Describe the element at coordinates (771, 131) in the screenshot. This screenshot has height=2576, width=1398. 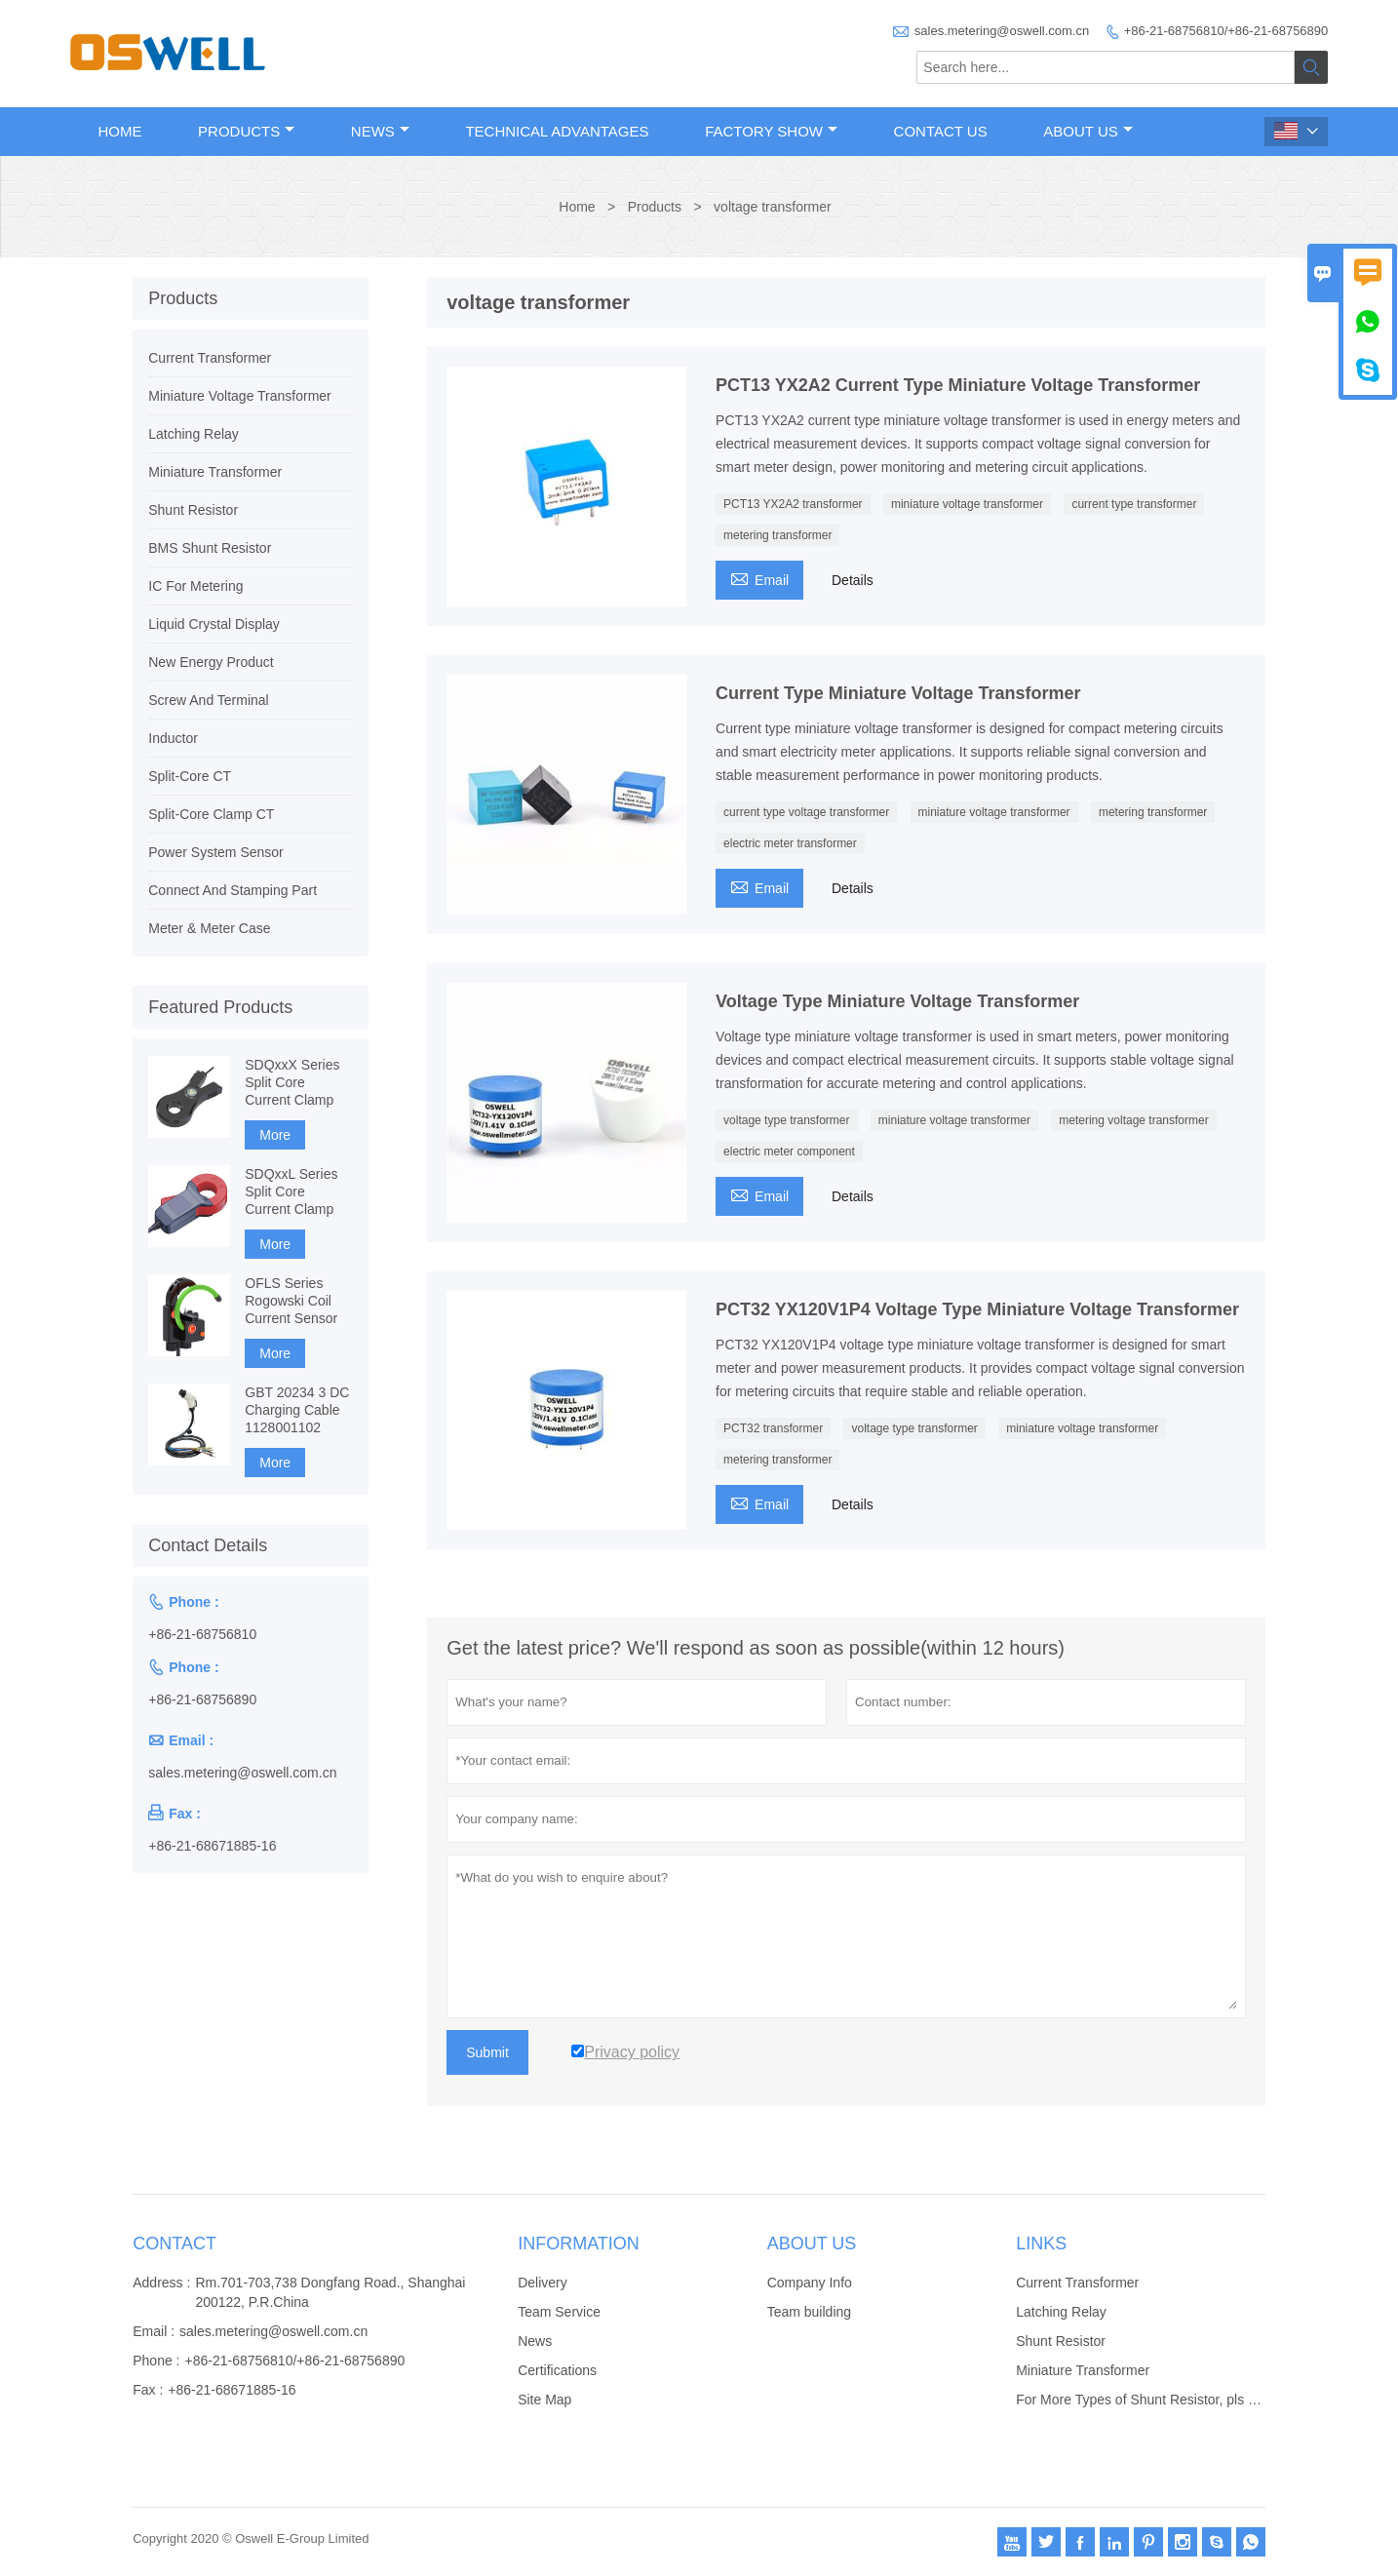
I see `Factory Show` at that location.